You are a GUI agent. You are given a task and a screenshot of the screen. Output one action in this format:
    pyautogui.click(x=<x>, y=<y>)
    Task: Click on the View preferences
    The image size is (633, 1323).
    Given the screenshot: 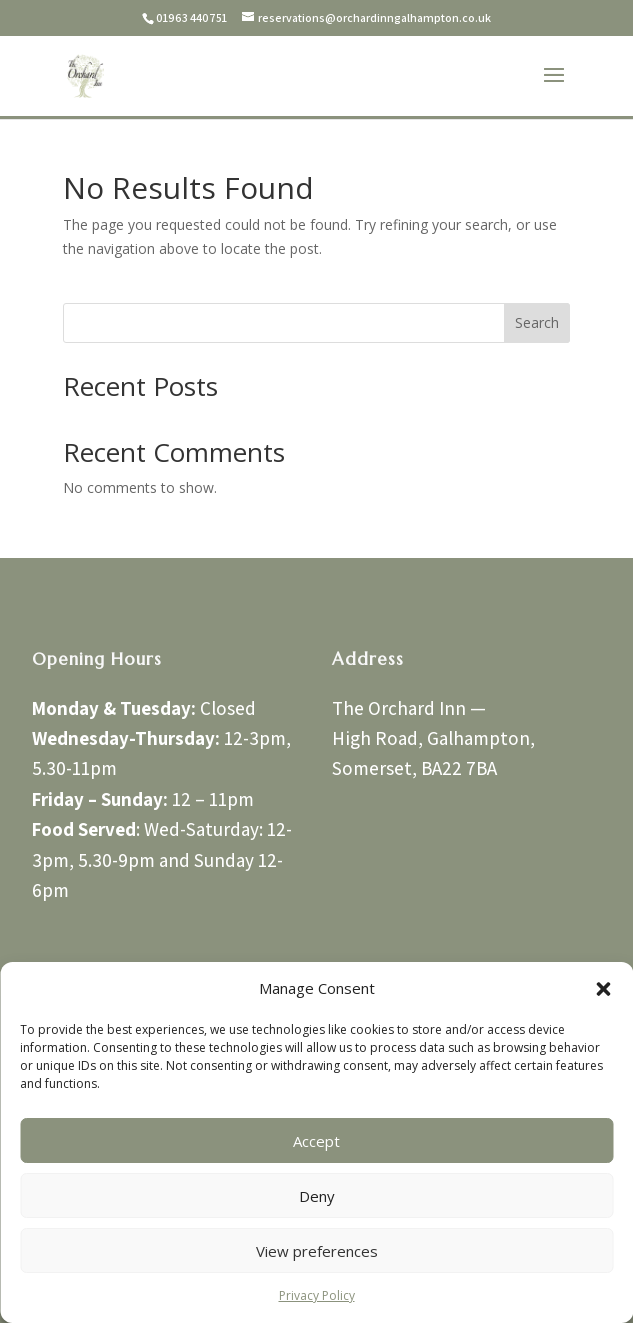 What is the action you would take?
    pyautogui.click(x=317, y=1251)
    